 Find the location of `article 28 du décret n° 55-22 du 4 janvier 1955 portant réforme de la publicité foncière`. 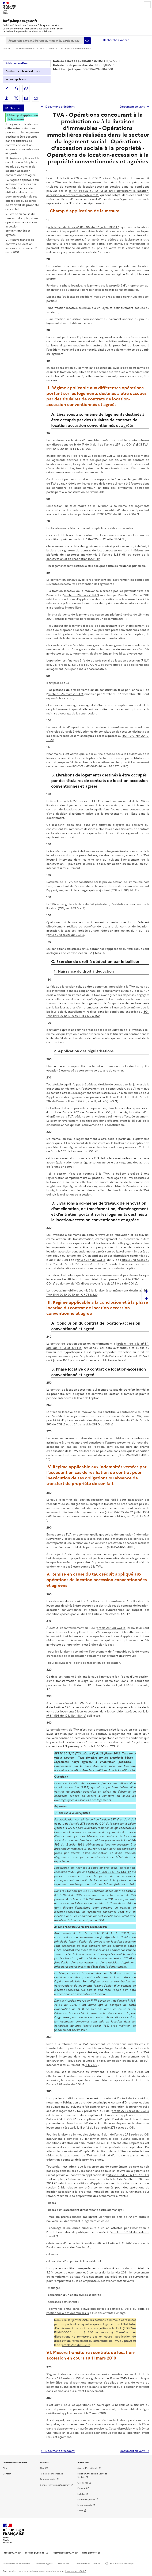

article 28 du décret n° 55-22 du 4 janvier 1955 portant réforme de la publicité foncière is located at coordinates (97, 1358).